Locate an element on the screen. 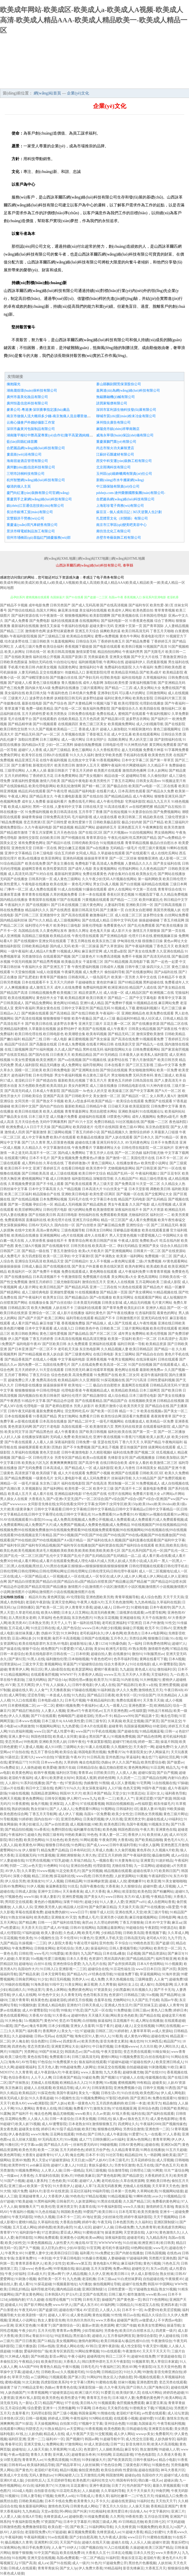  精品九九 is located at coordinates (173, 1767).